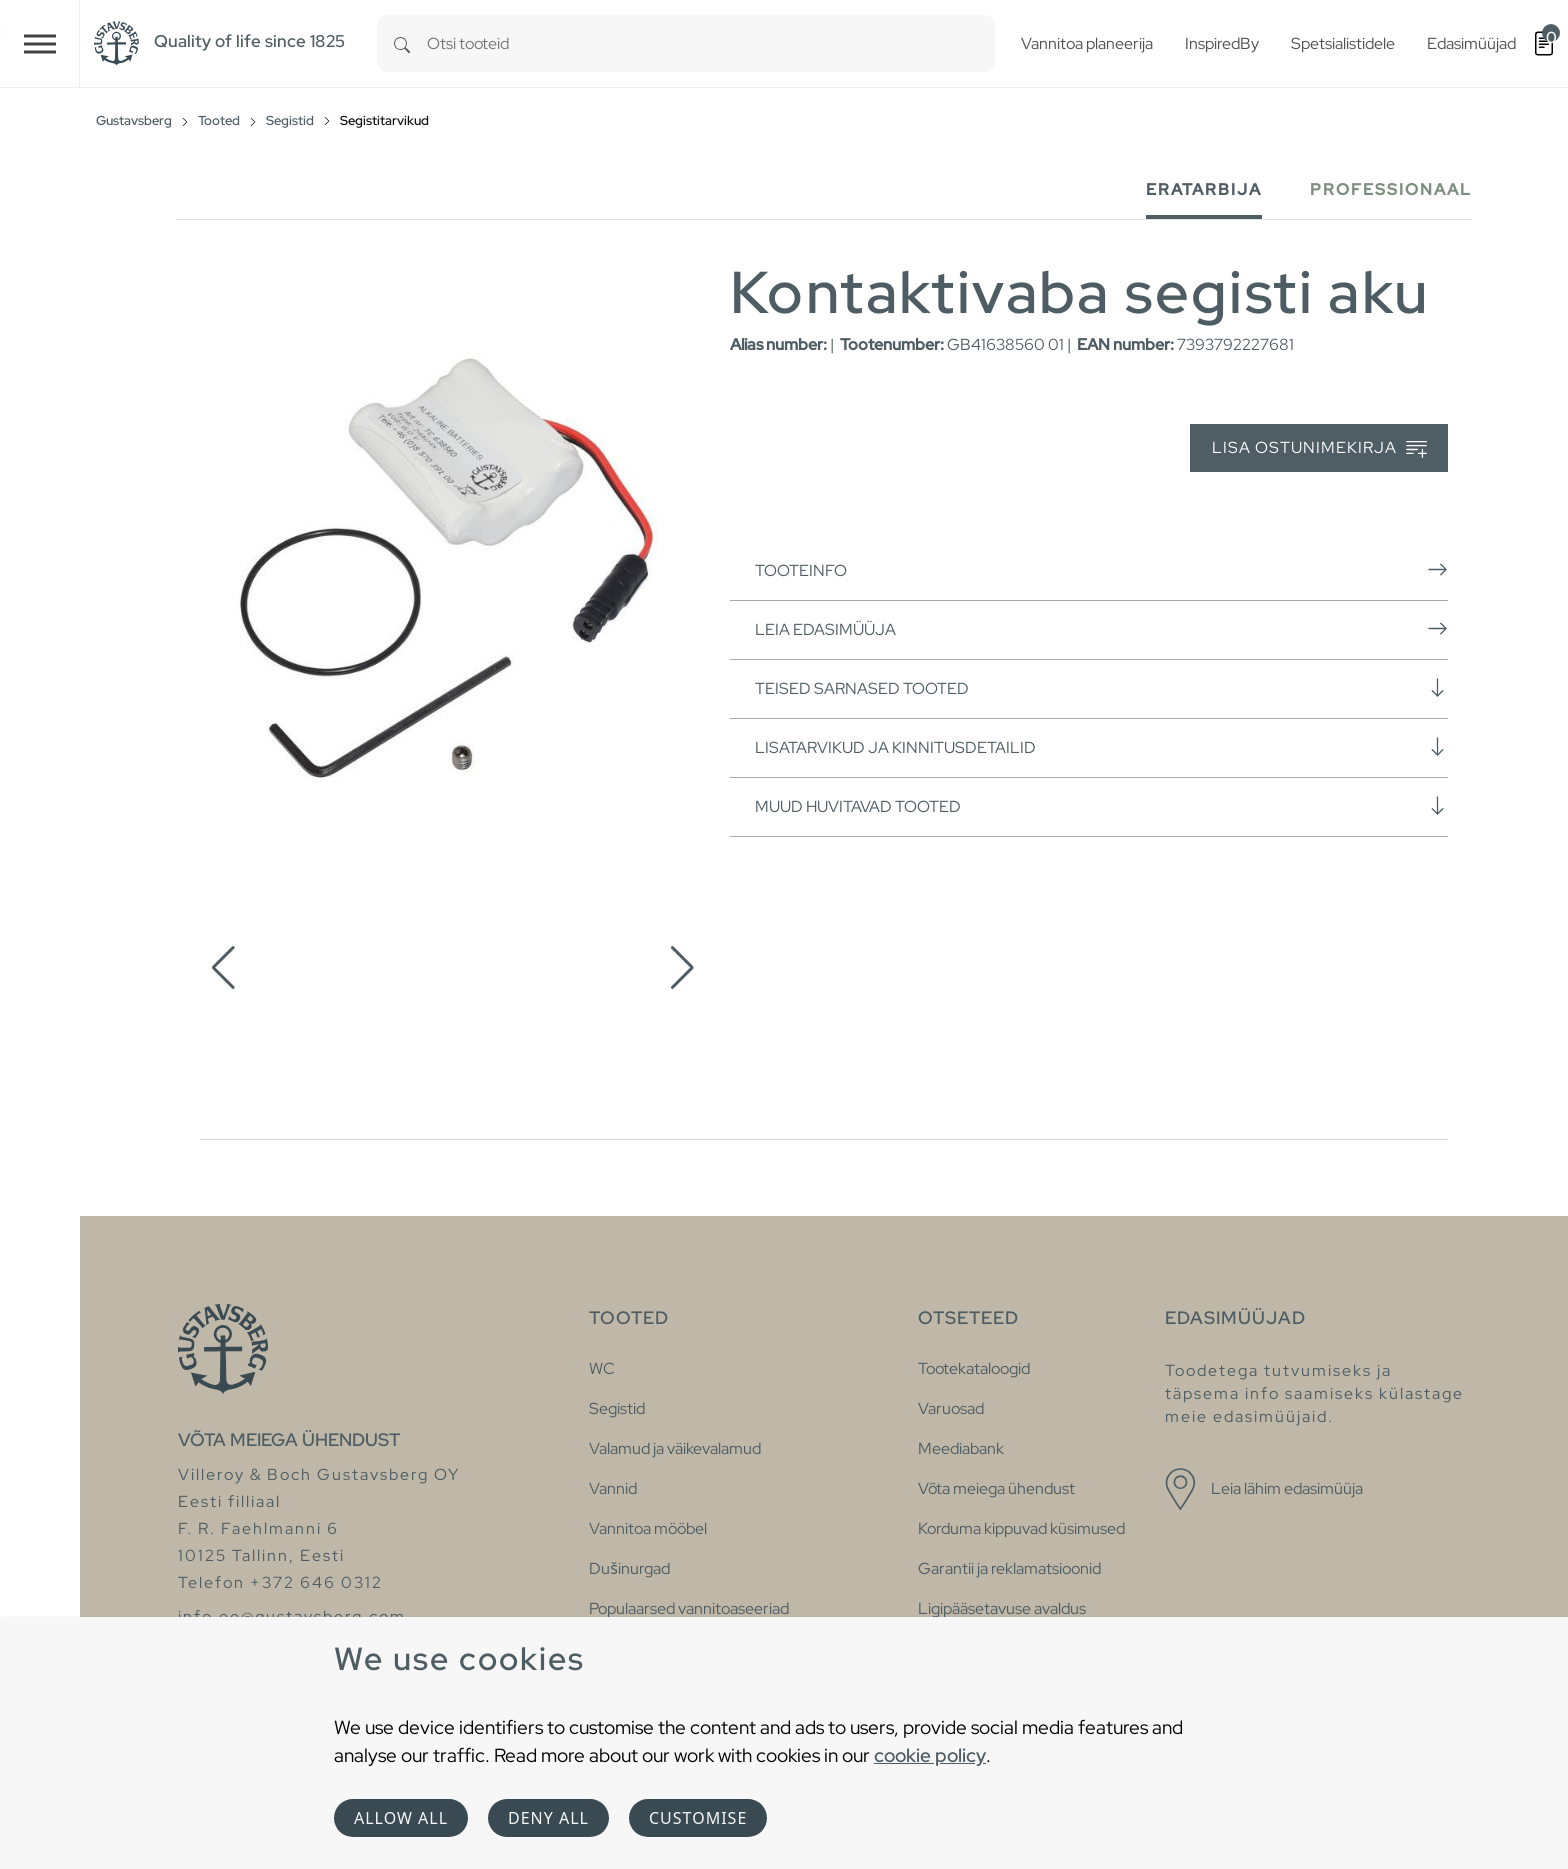 This screenshot has height=1869, width=1568. Describe the element at coordinates (711, 43) in the screenshot. I see `[combobox]` at that location.